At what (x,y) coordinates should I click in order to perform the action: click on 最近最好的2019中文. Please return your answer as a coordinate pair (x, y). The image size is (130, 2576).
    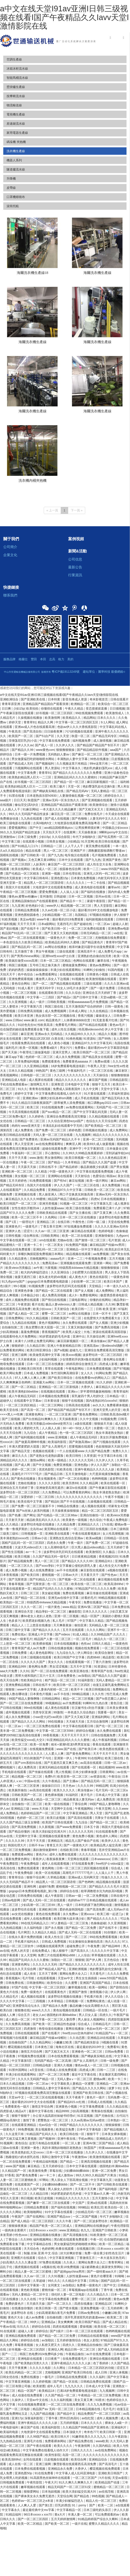
    Looking at the image, I should click on (91, 2047).